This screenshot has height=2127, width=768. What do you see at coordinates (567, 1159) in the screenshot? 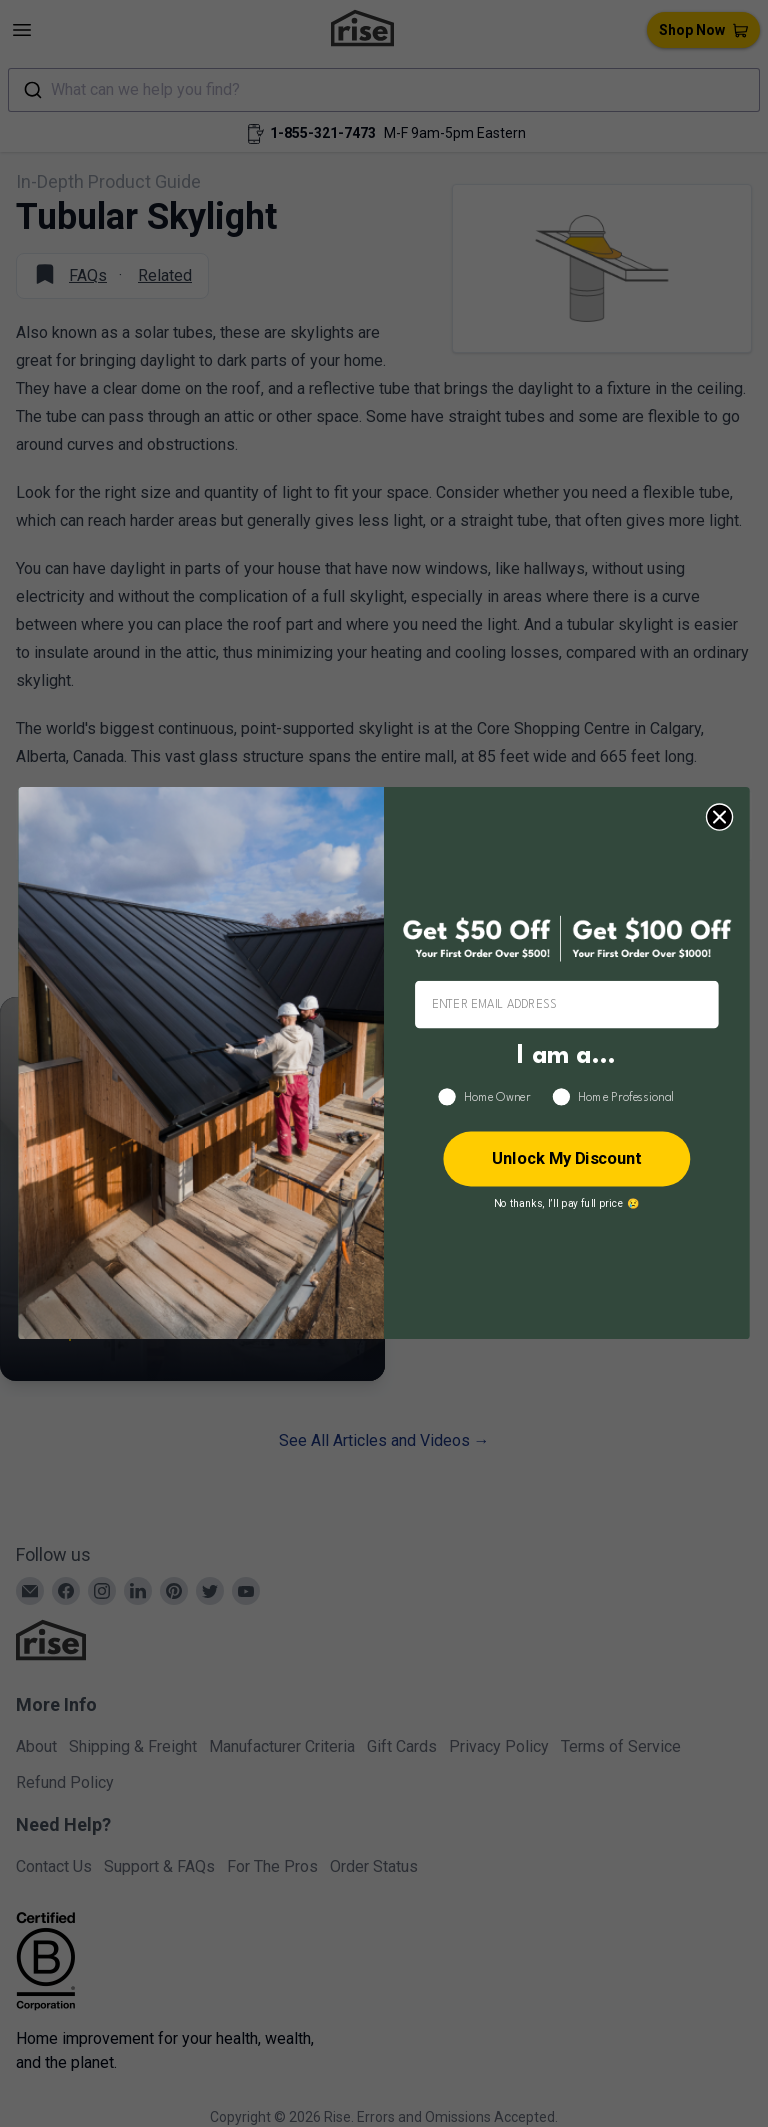
I see `Unlock My Discount` at bounding box center [567, 1159].